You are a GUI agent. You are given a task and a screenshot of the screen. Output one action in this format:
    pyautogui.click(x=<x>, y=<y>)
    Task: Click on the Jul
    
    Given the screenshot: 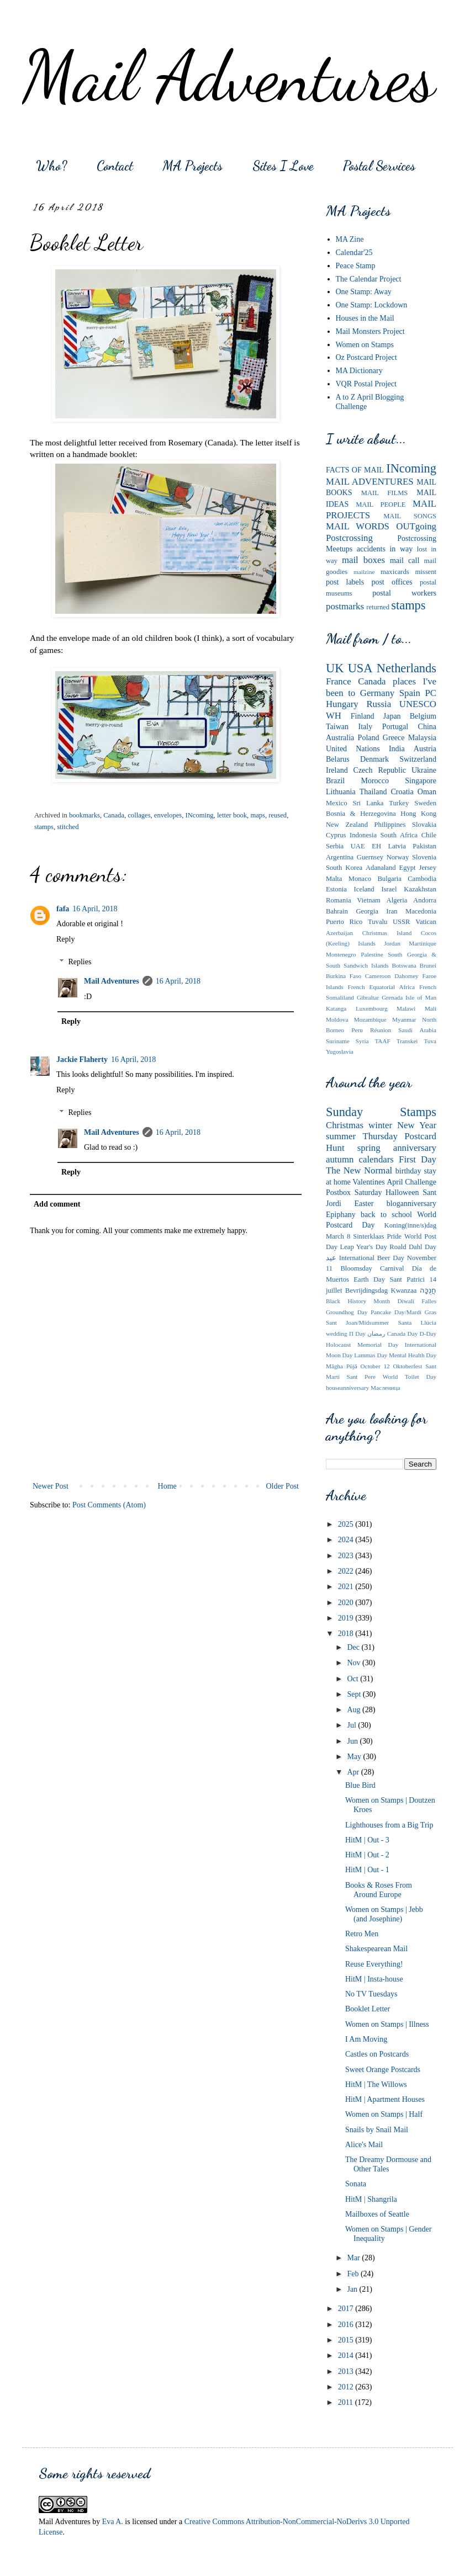 What is the action you would take?
    pyautogui.click(x=352, y=1725)
    